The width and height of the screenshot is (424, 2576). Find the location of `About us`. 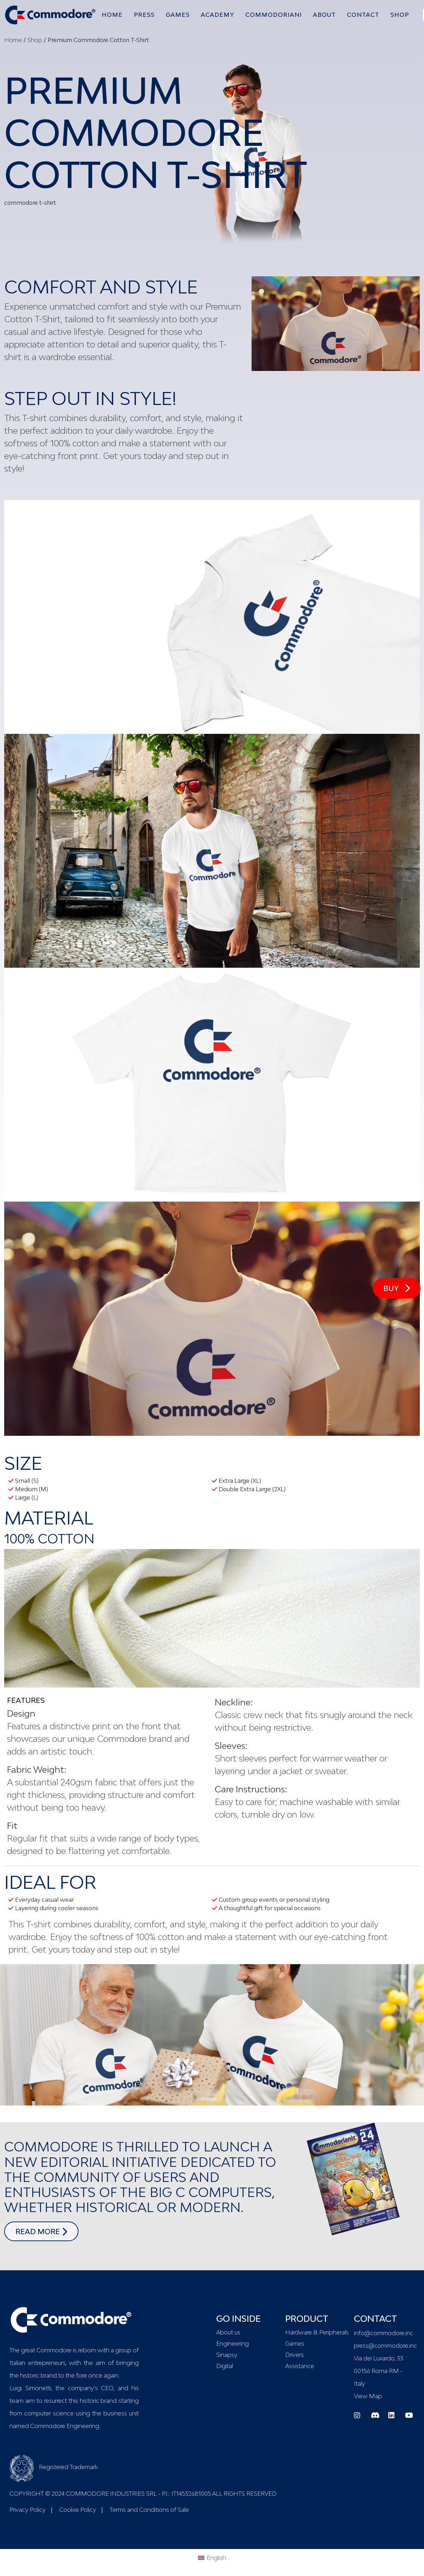

About us is located at coordinates (228, 2332).